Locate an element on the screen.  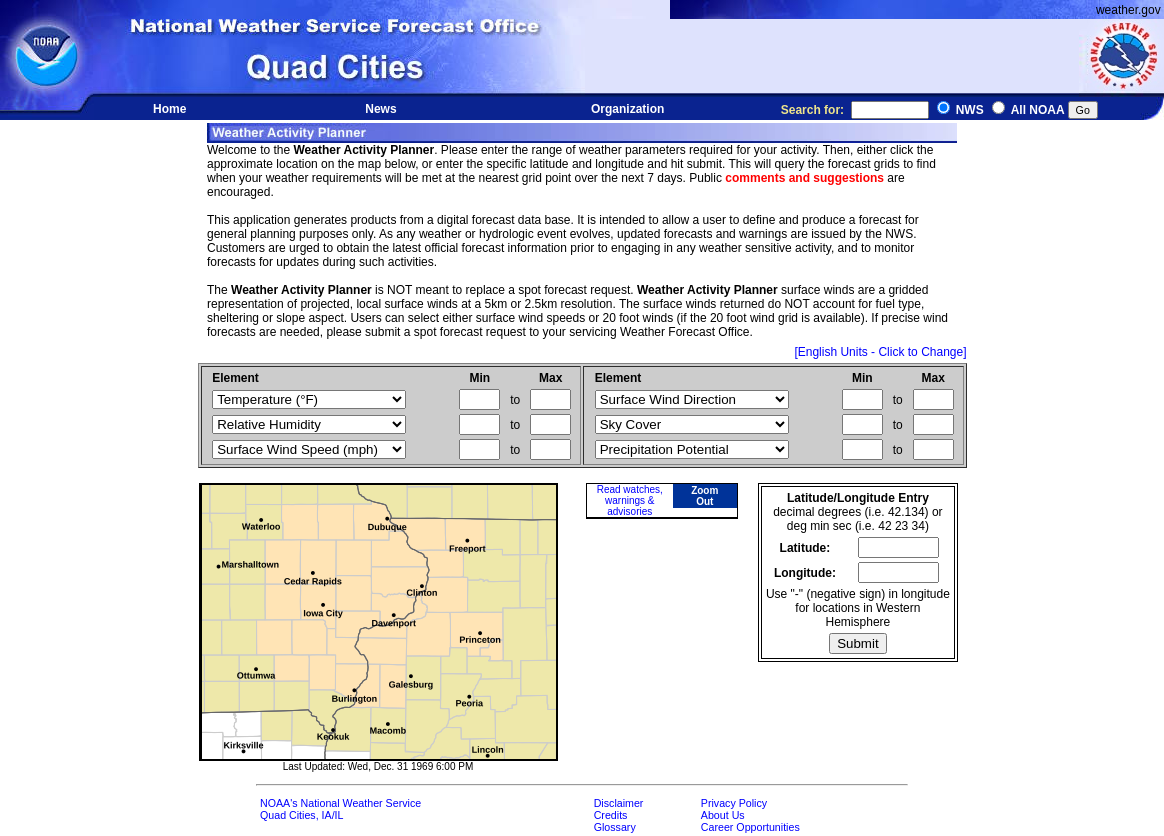
Career Opportunities is located at coordinates (750, 827).